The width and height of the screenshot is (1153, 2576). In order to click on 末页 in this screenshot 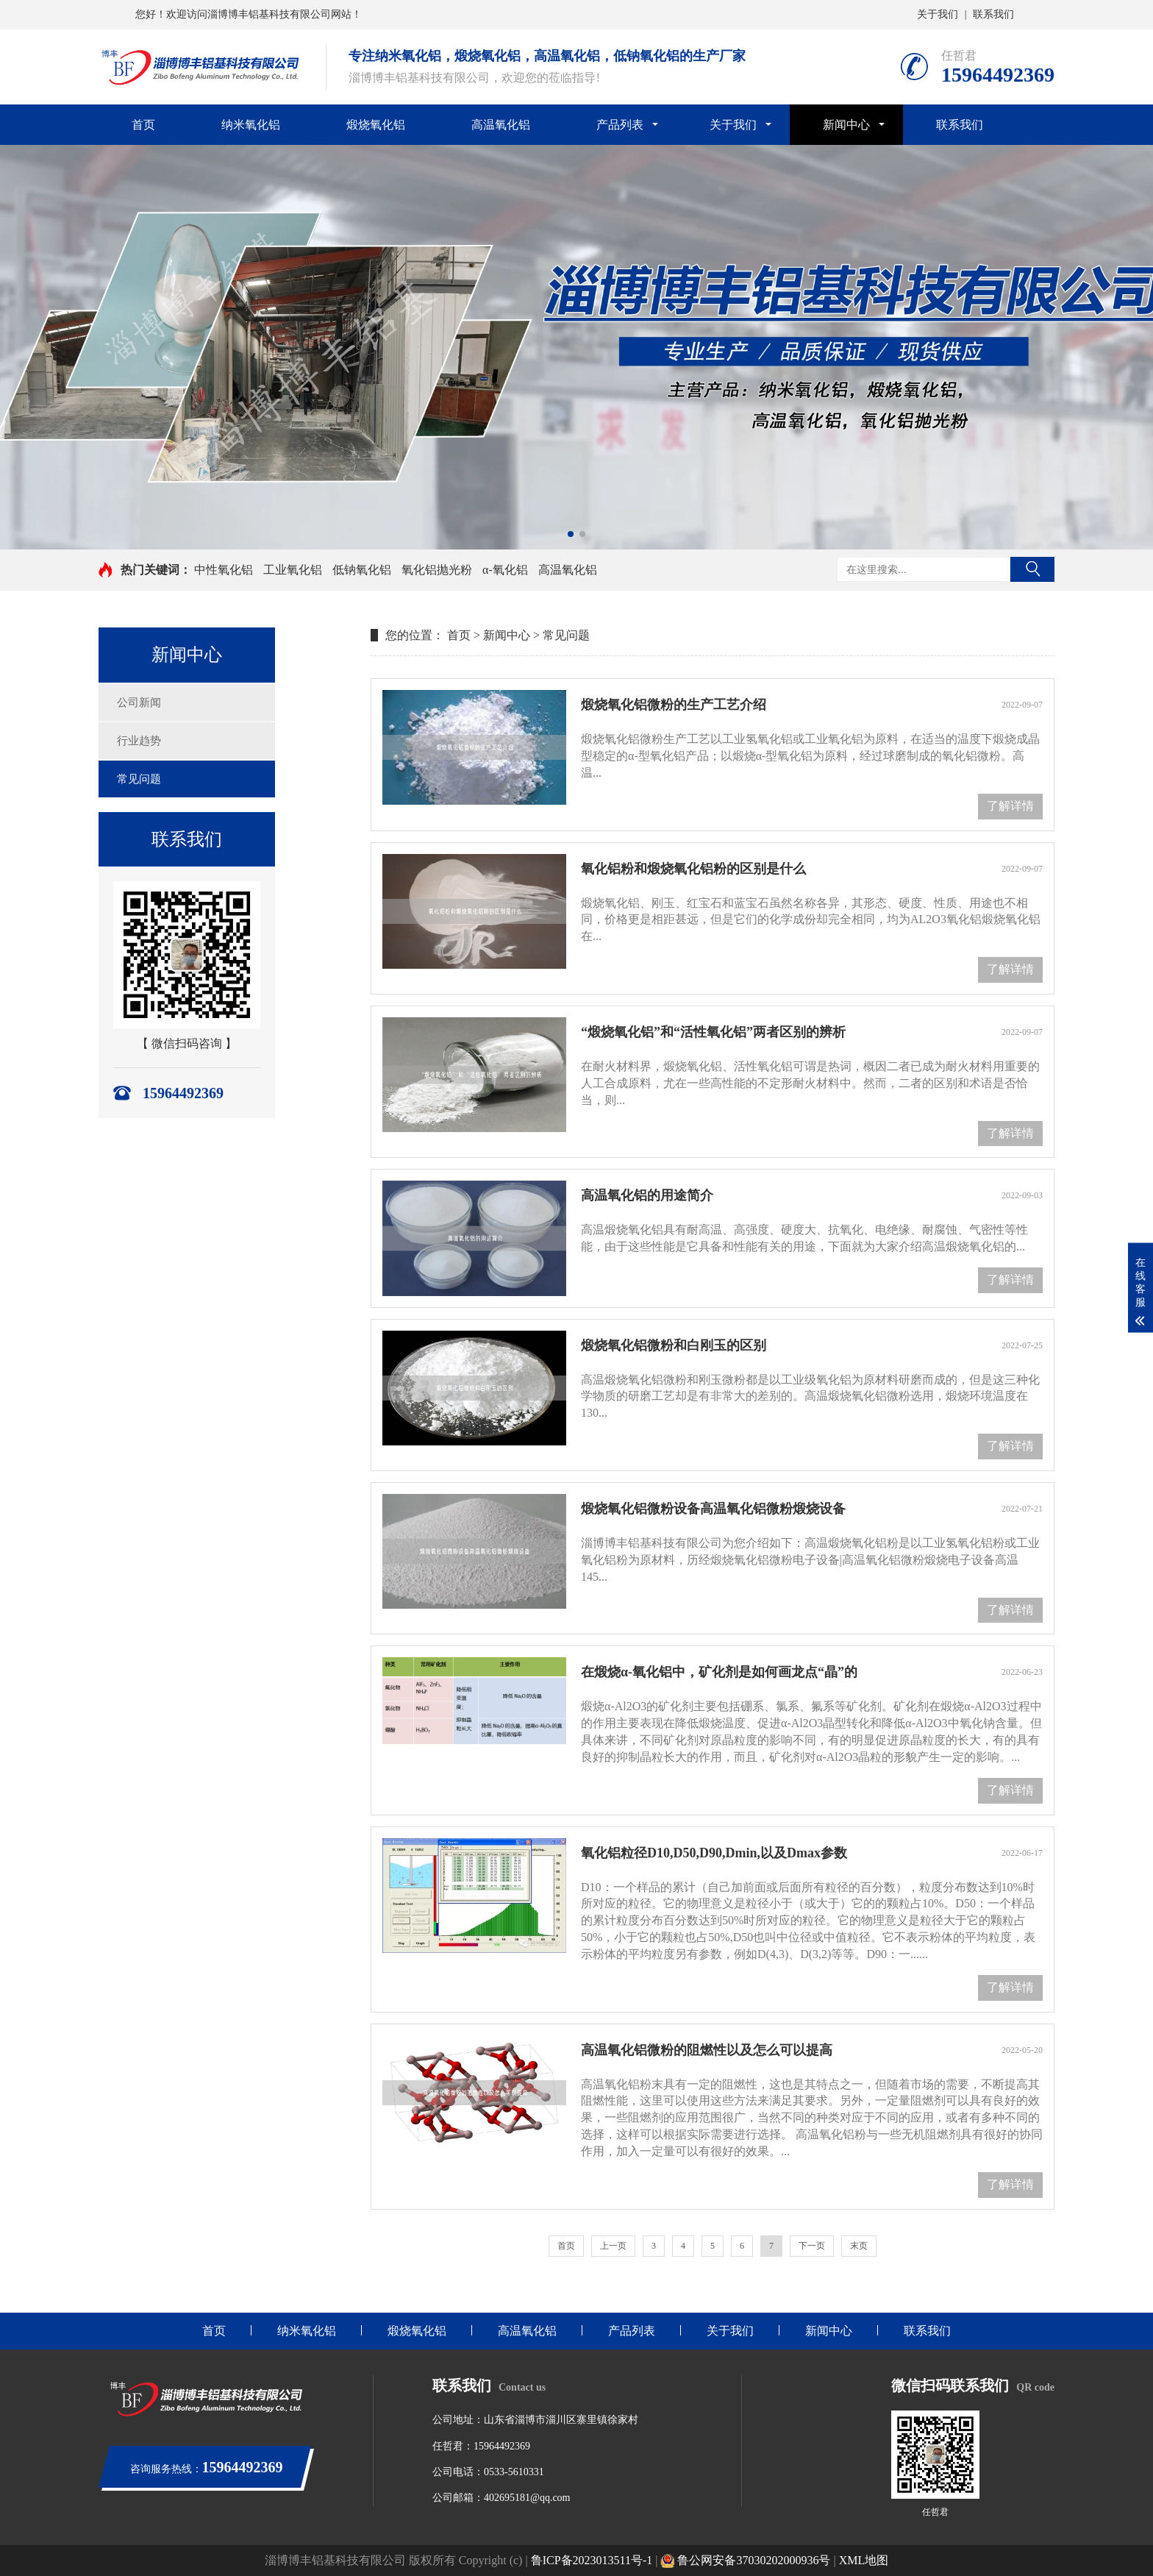, I will do `click(859, 2246)`.